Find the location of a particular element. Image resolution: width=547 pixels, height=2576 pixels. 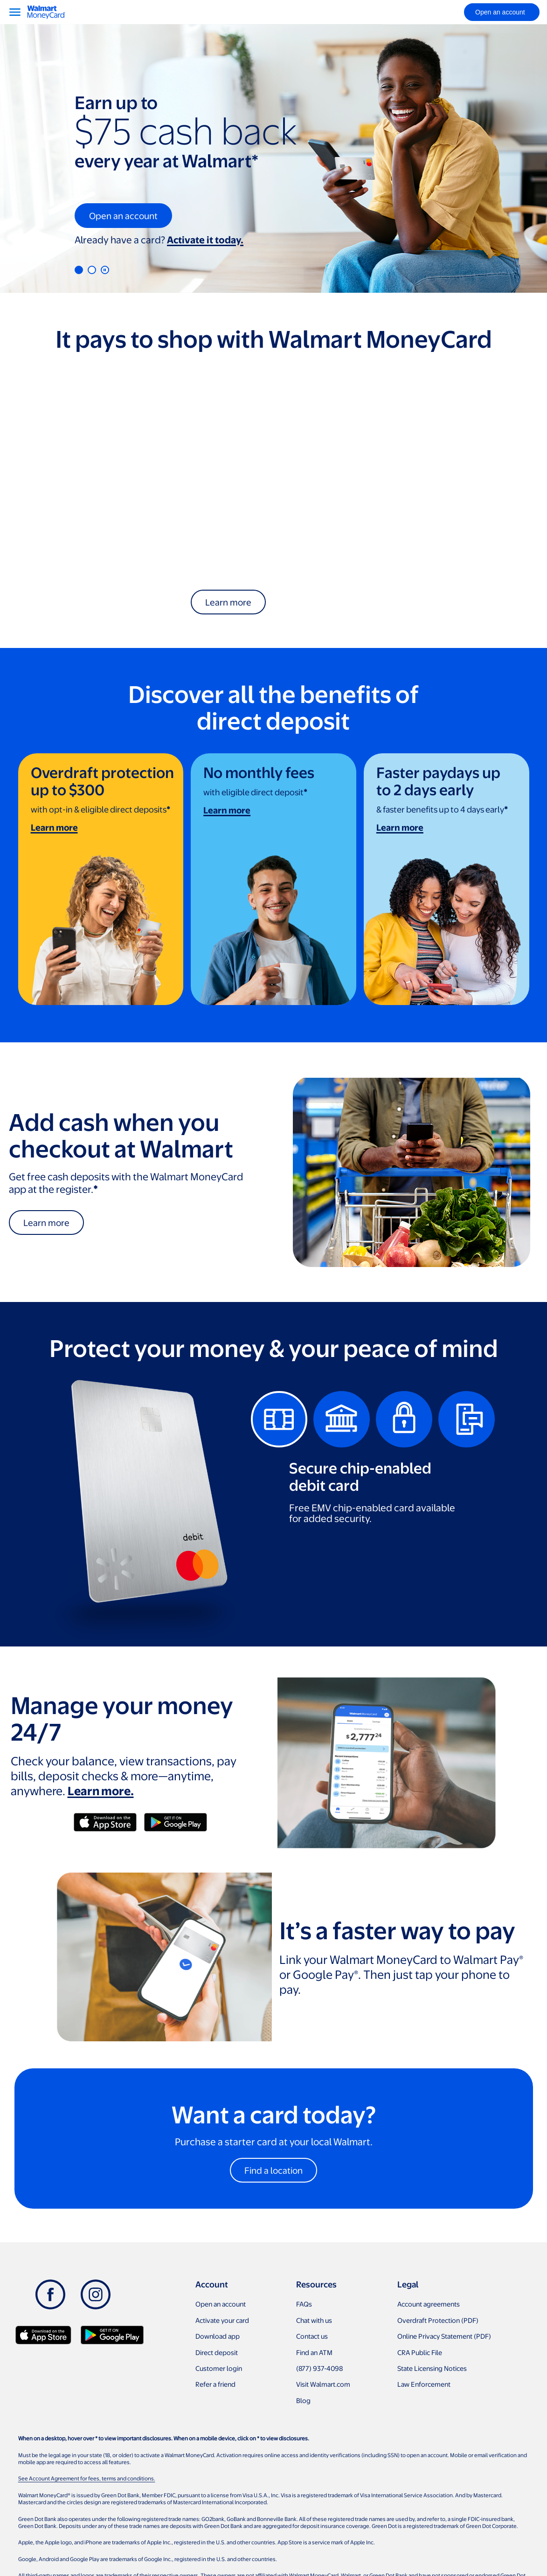

Contact us is located at coordinates (312, 2336).